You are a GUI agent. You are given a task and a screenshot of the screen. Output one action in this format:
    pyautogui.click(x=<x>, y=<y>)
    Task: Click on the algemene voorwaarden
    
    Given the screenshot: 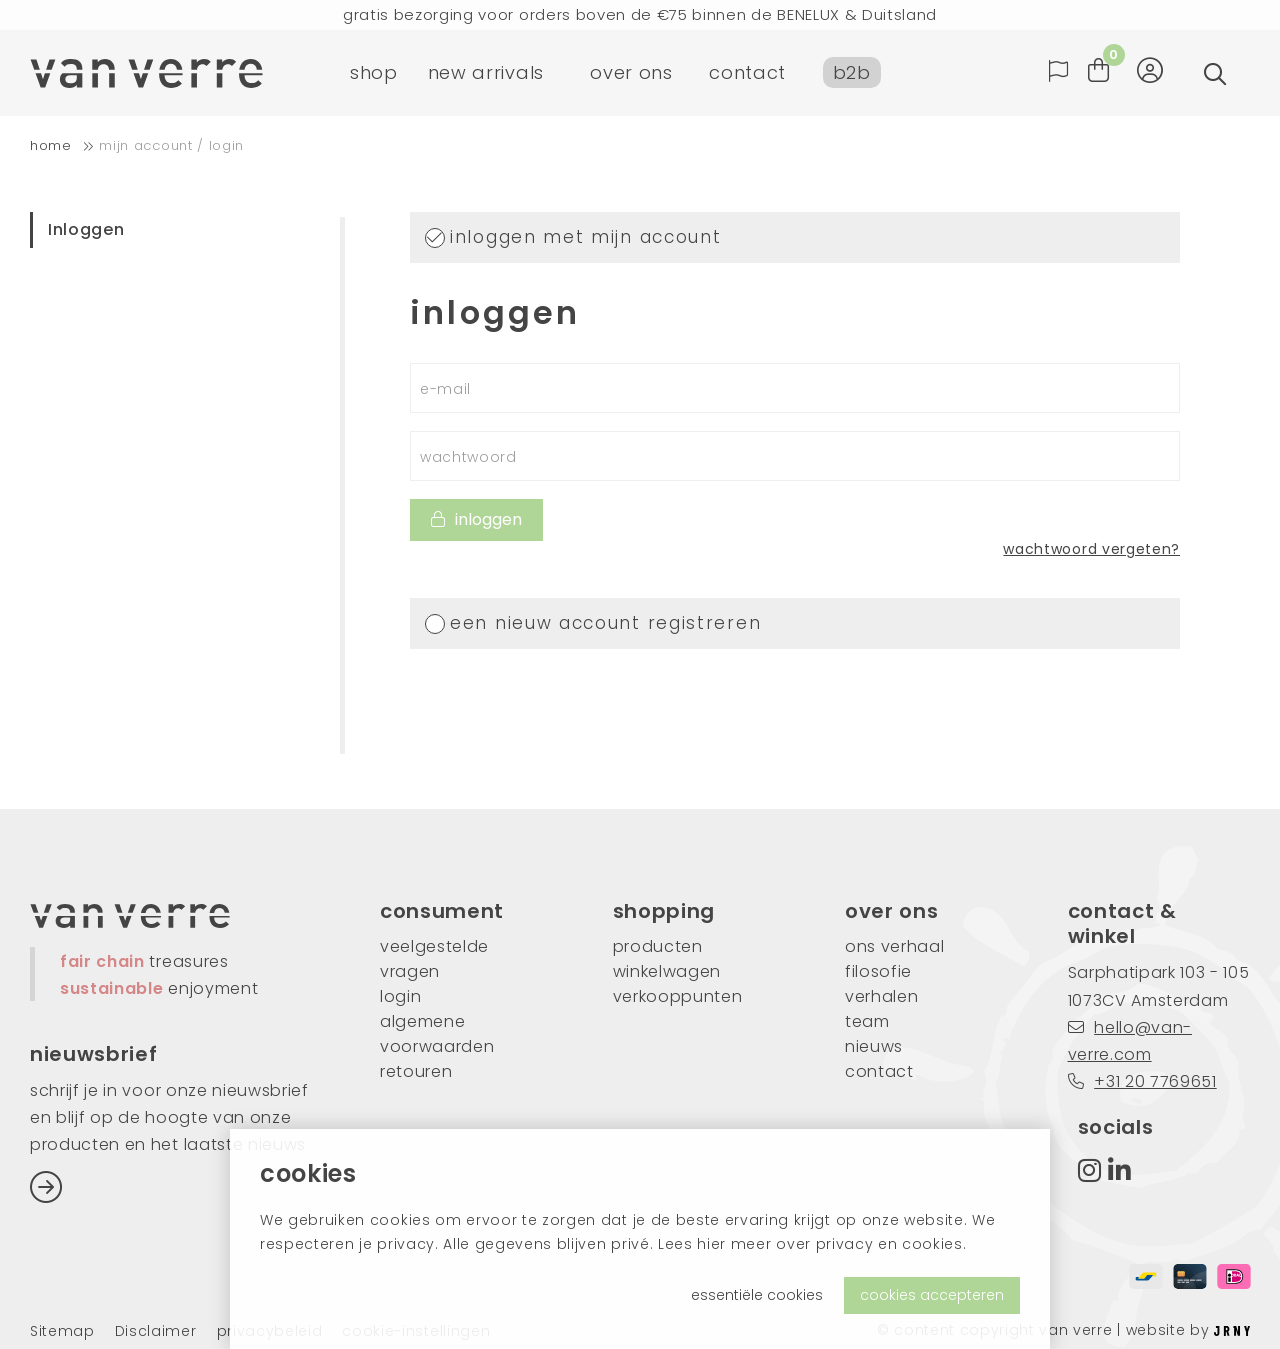 What is the action you would take?
    pyautogui.click(x=437, y=1034)
    